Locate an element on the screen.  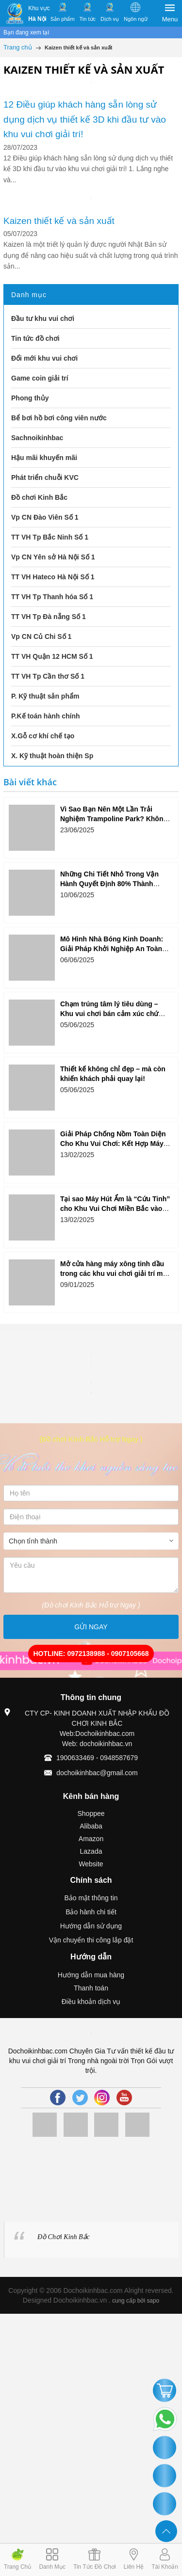
Những Chi Tiết Nhỏ Trong Vận Hành Quyết Định 80% Thành Công is located at coordinates (109, 883).